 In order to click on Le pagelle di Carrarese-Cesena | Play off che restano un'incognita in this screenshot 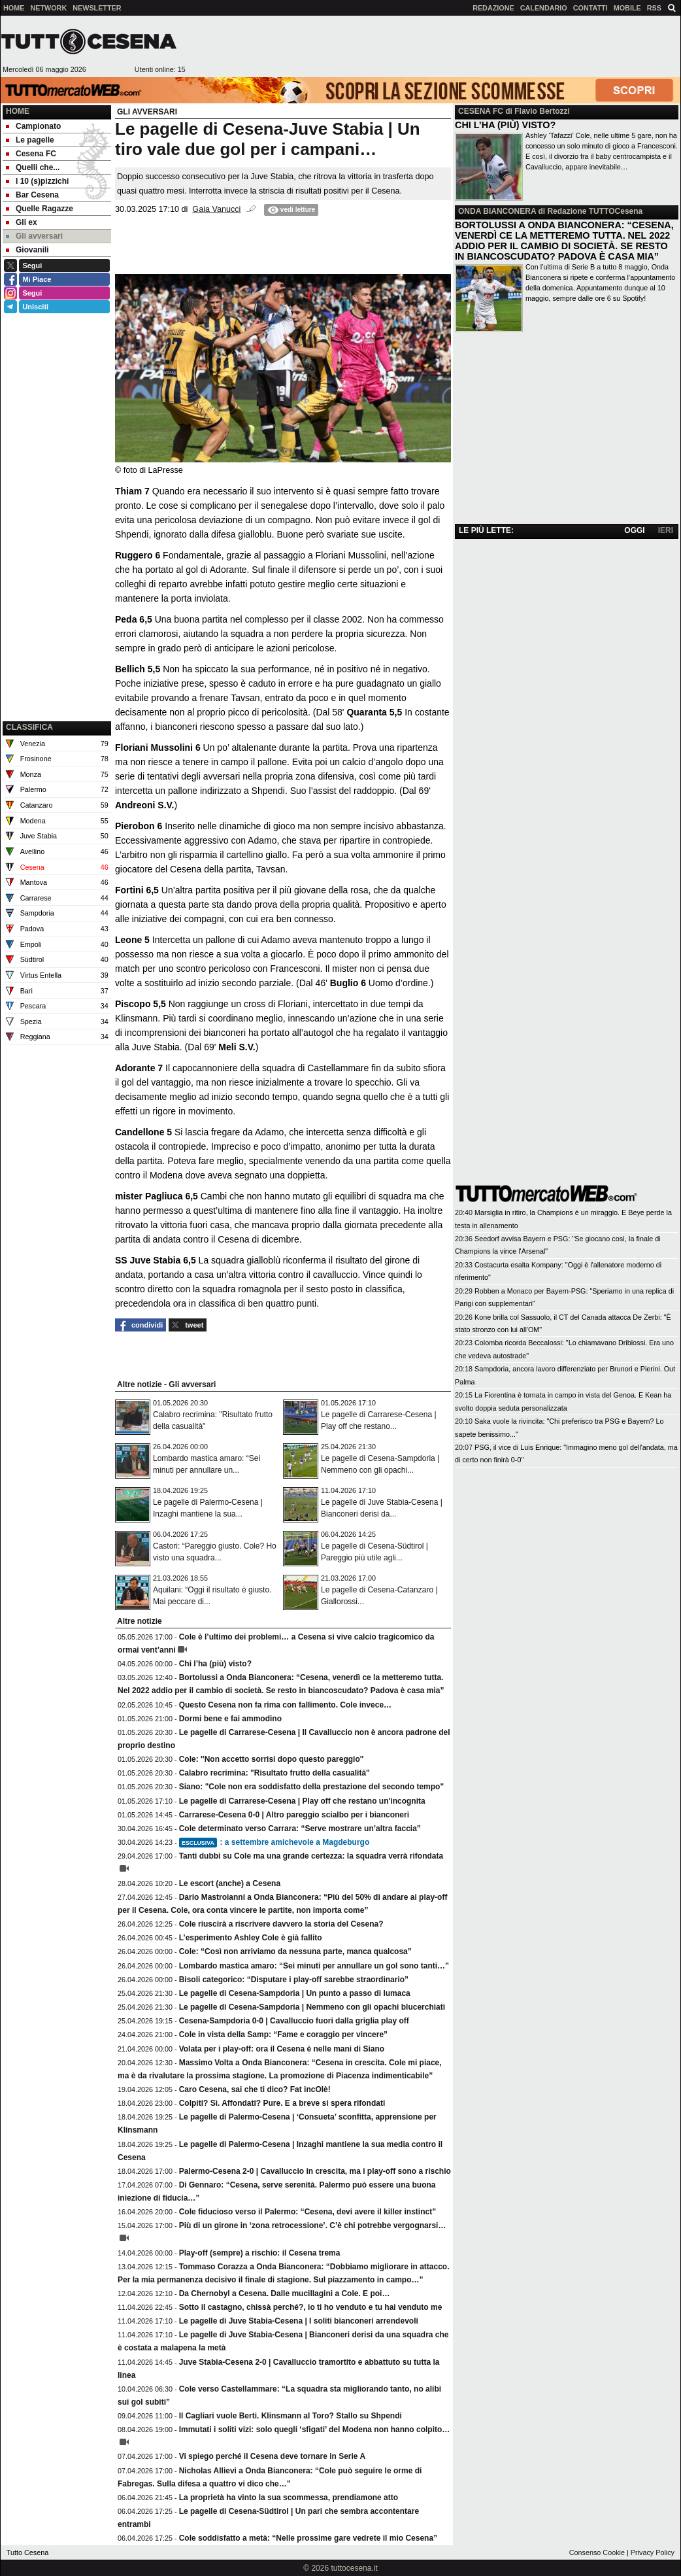, I will do `click(302, 1801)`.